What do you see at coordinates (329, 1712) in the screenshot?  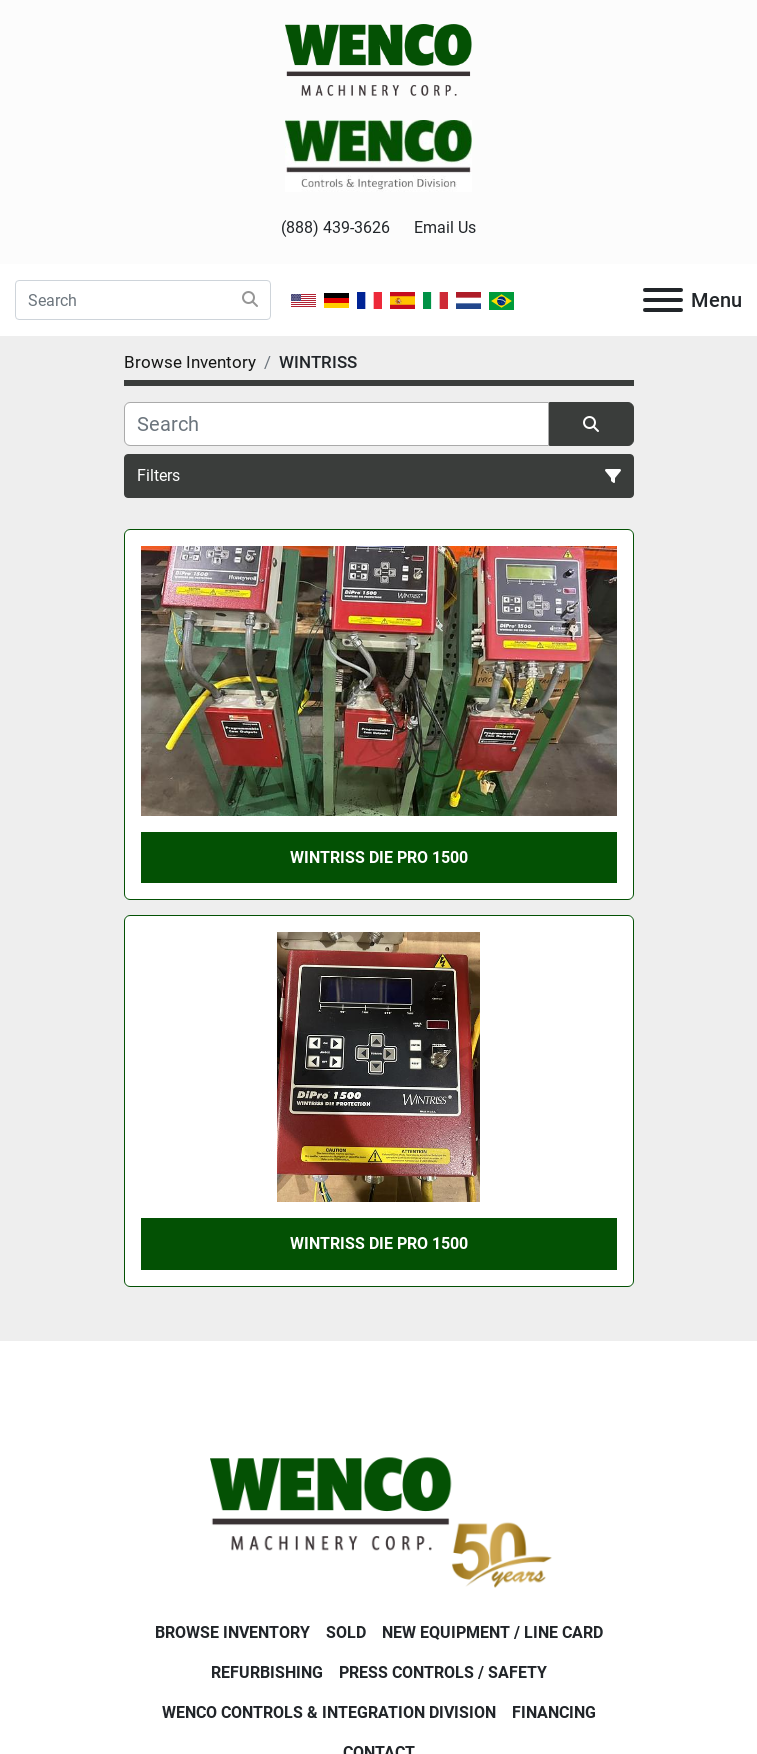 I see `Wenco Controls & Integration Division` at bounding box center [329, 1712].